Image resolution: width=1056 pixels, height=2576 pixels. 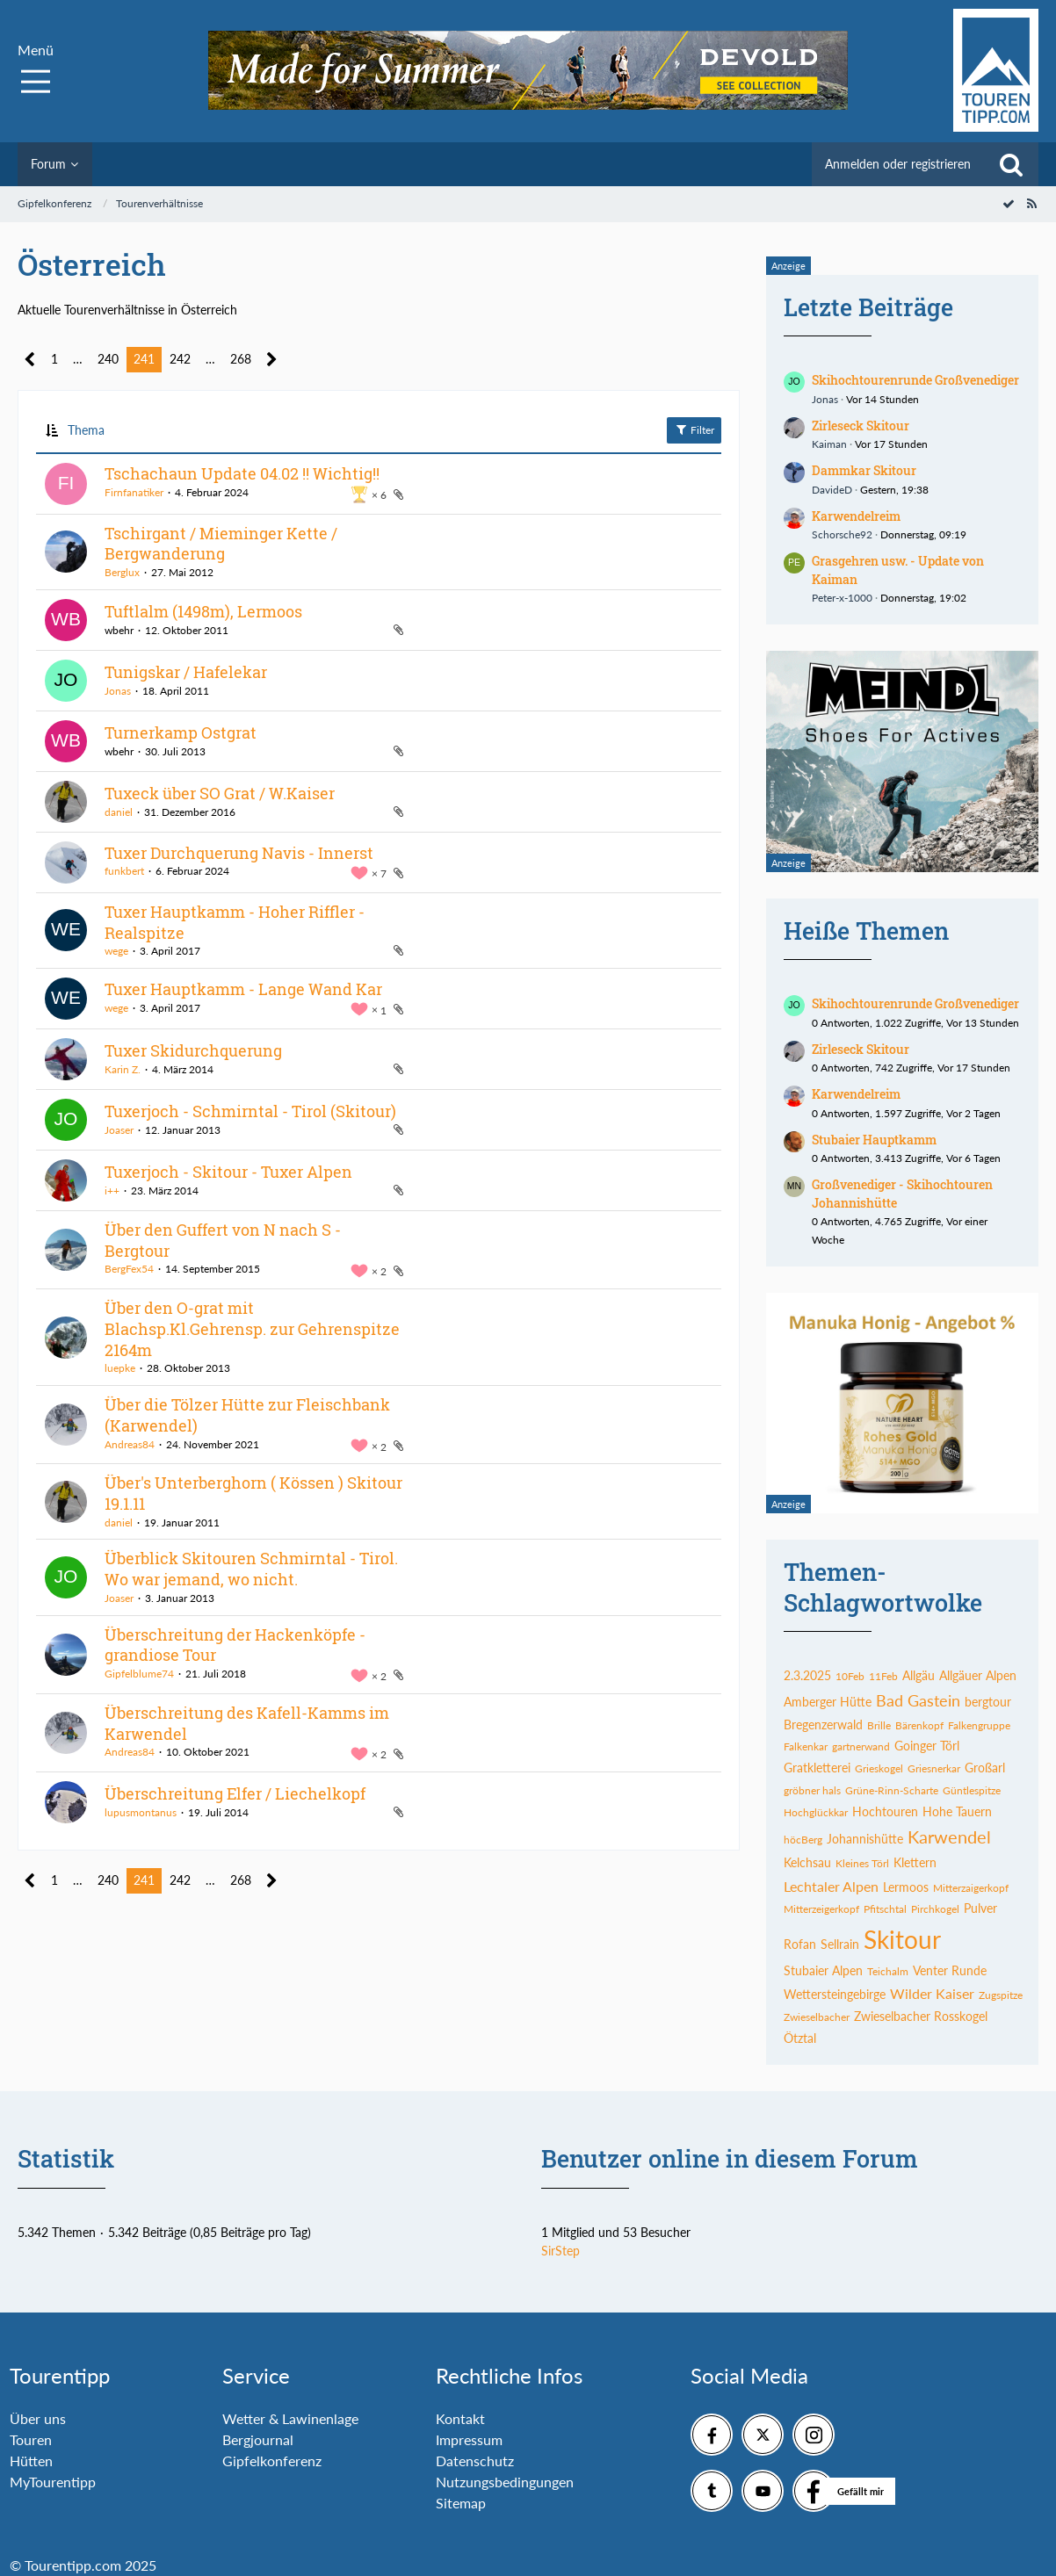 I want to click on Grieskogel [Themen mit dem Tag „Grieskogel“], so click(x=879, y=1768).